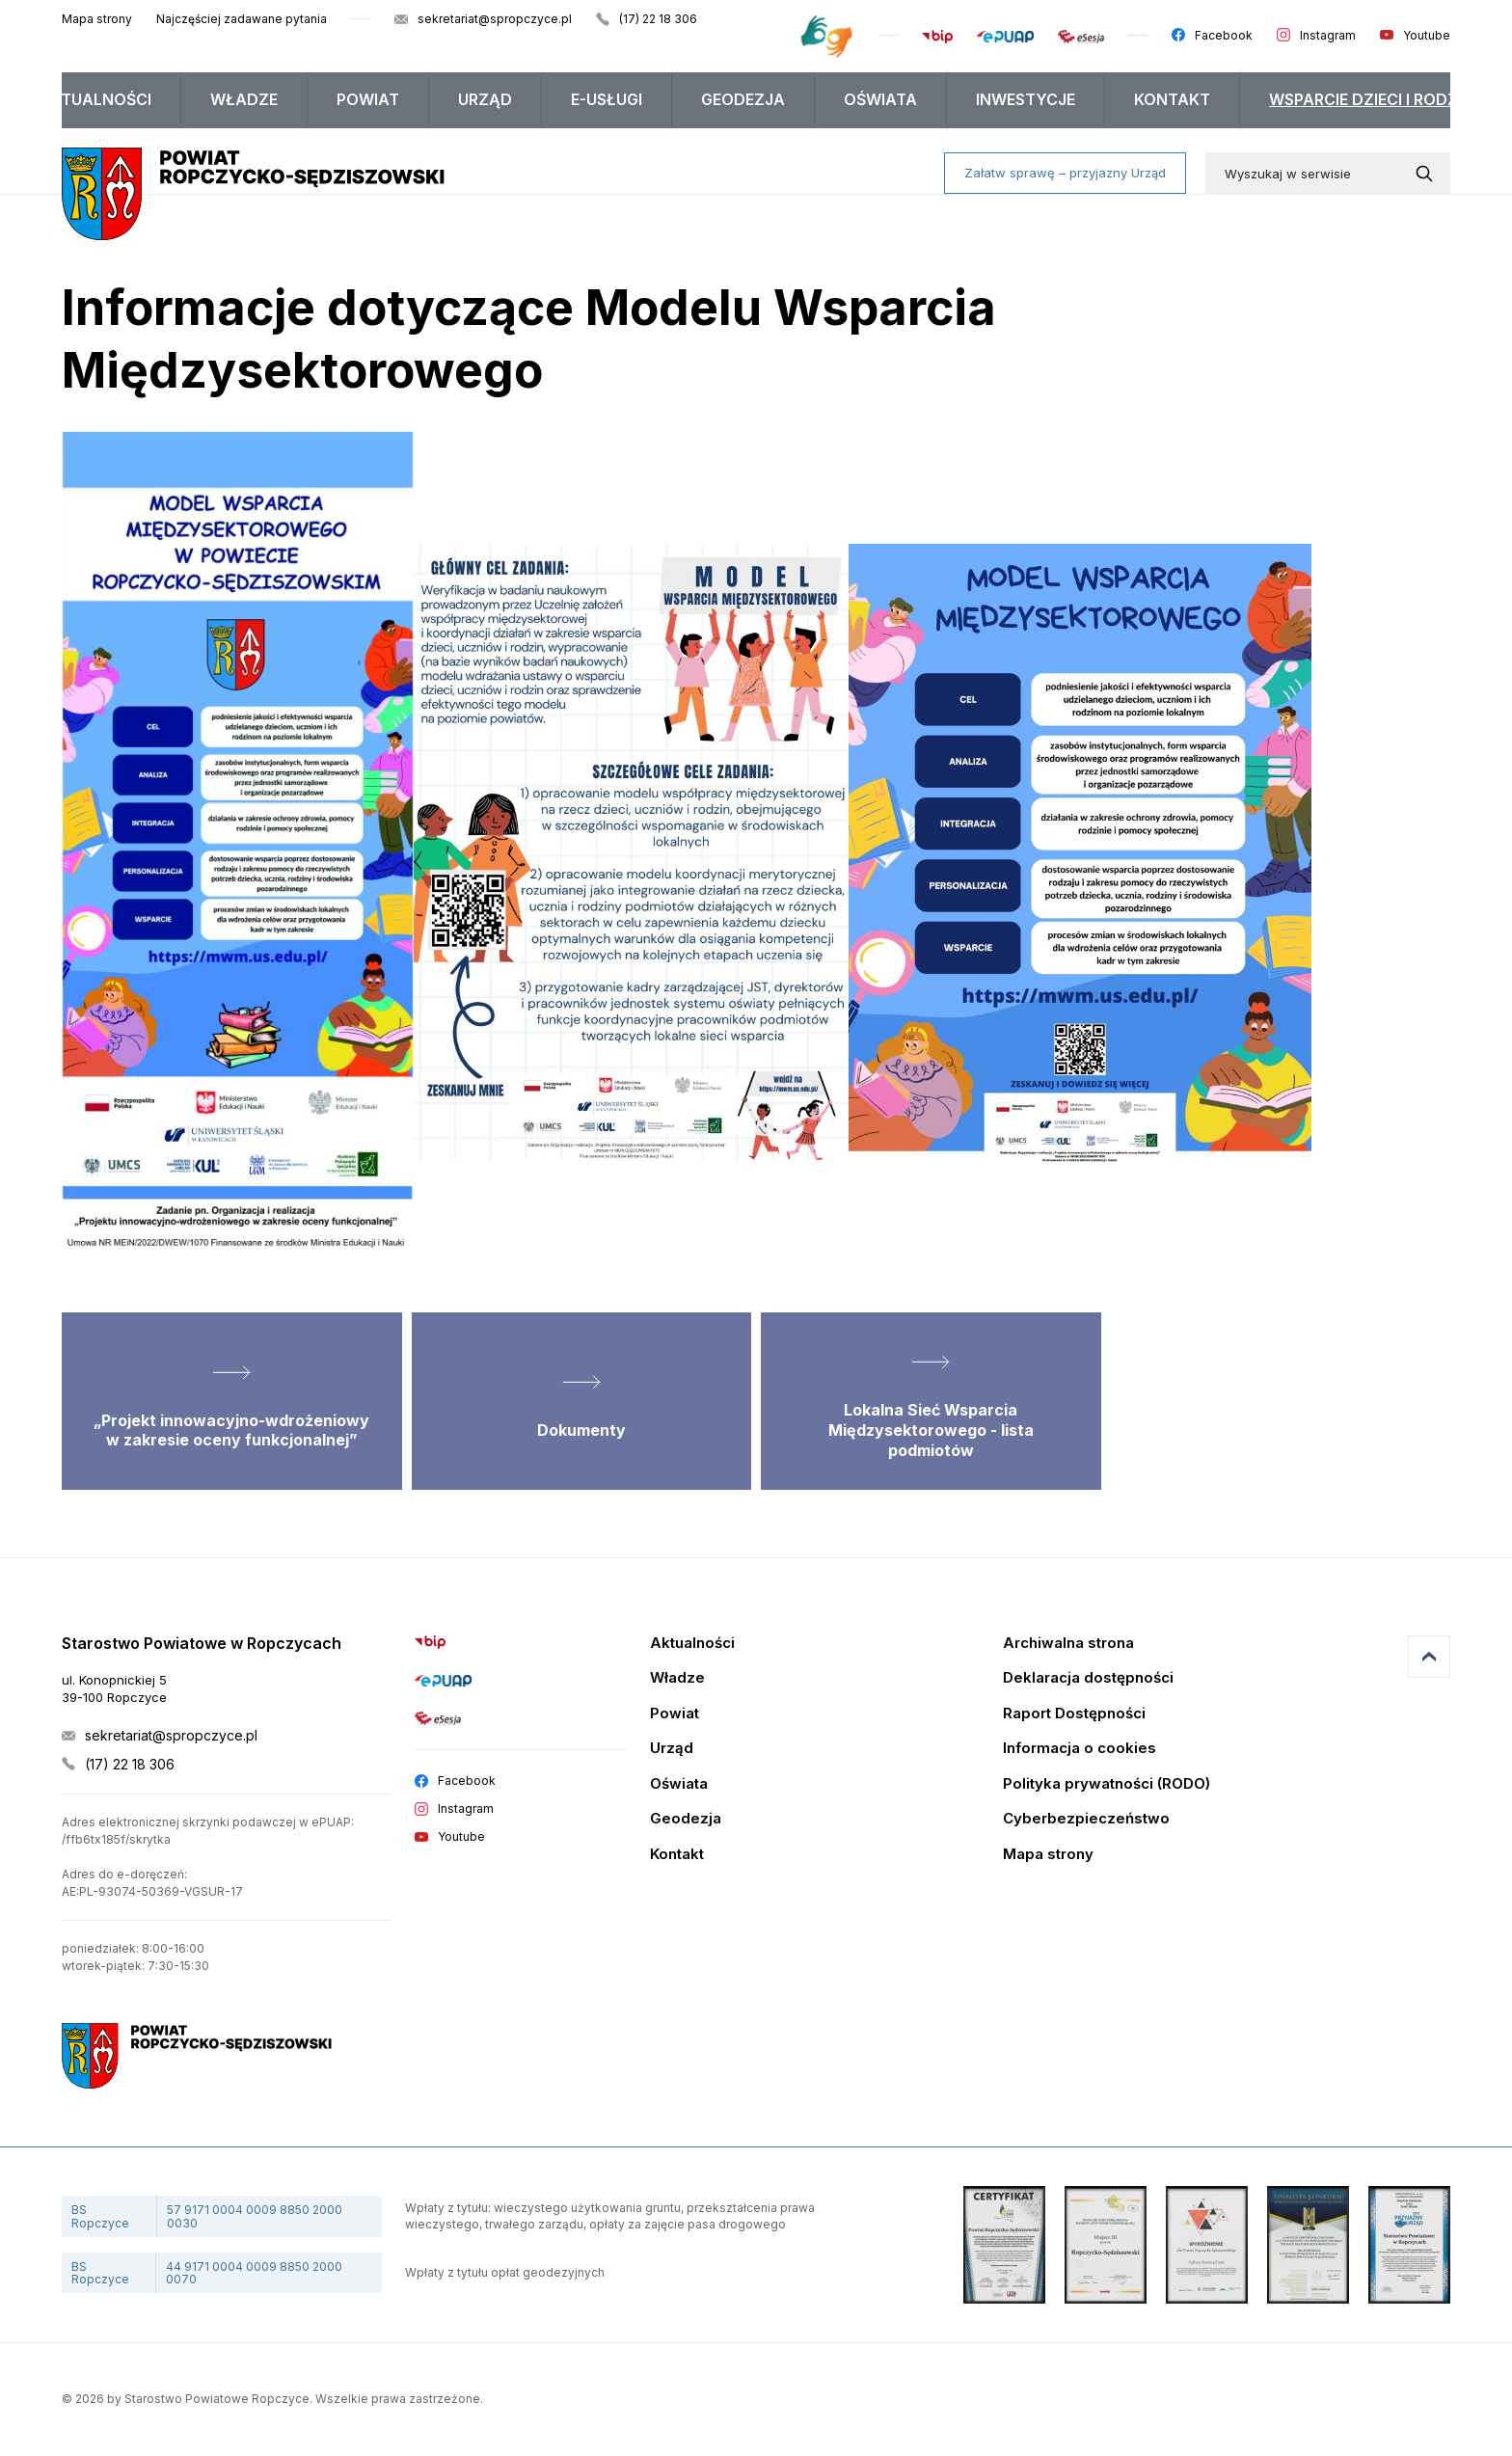 Image resolution: width=1512 pixels, height=2456 pixels. What do you see at coordinates (1065, 172) in the screenshot?
I see `Załatw sprawę` at bounding box center [1065, 172].